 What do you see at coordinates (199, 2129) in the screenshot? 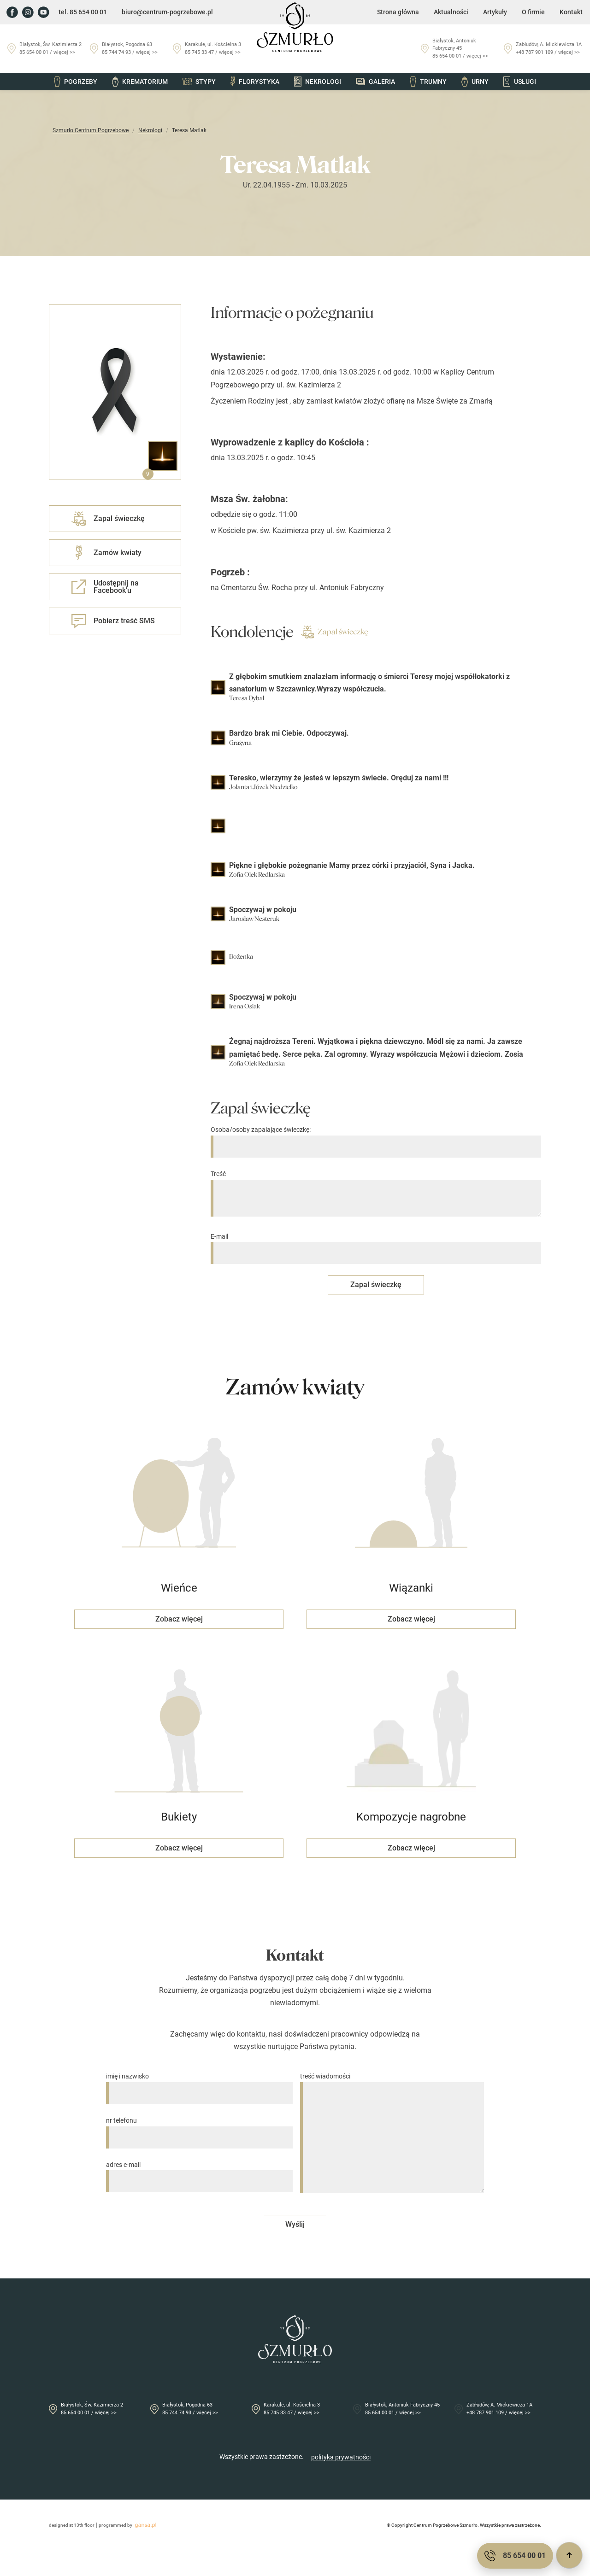
I see `nr telefonu` at bounding box center [199, 2129].